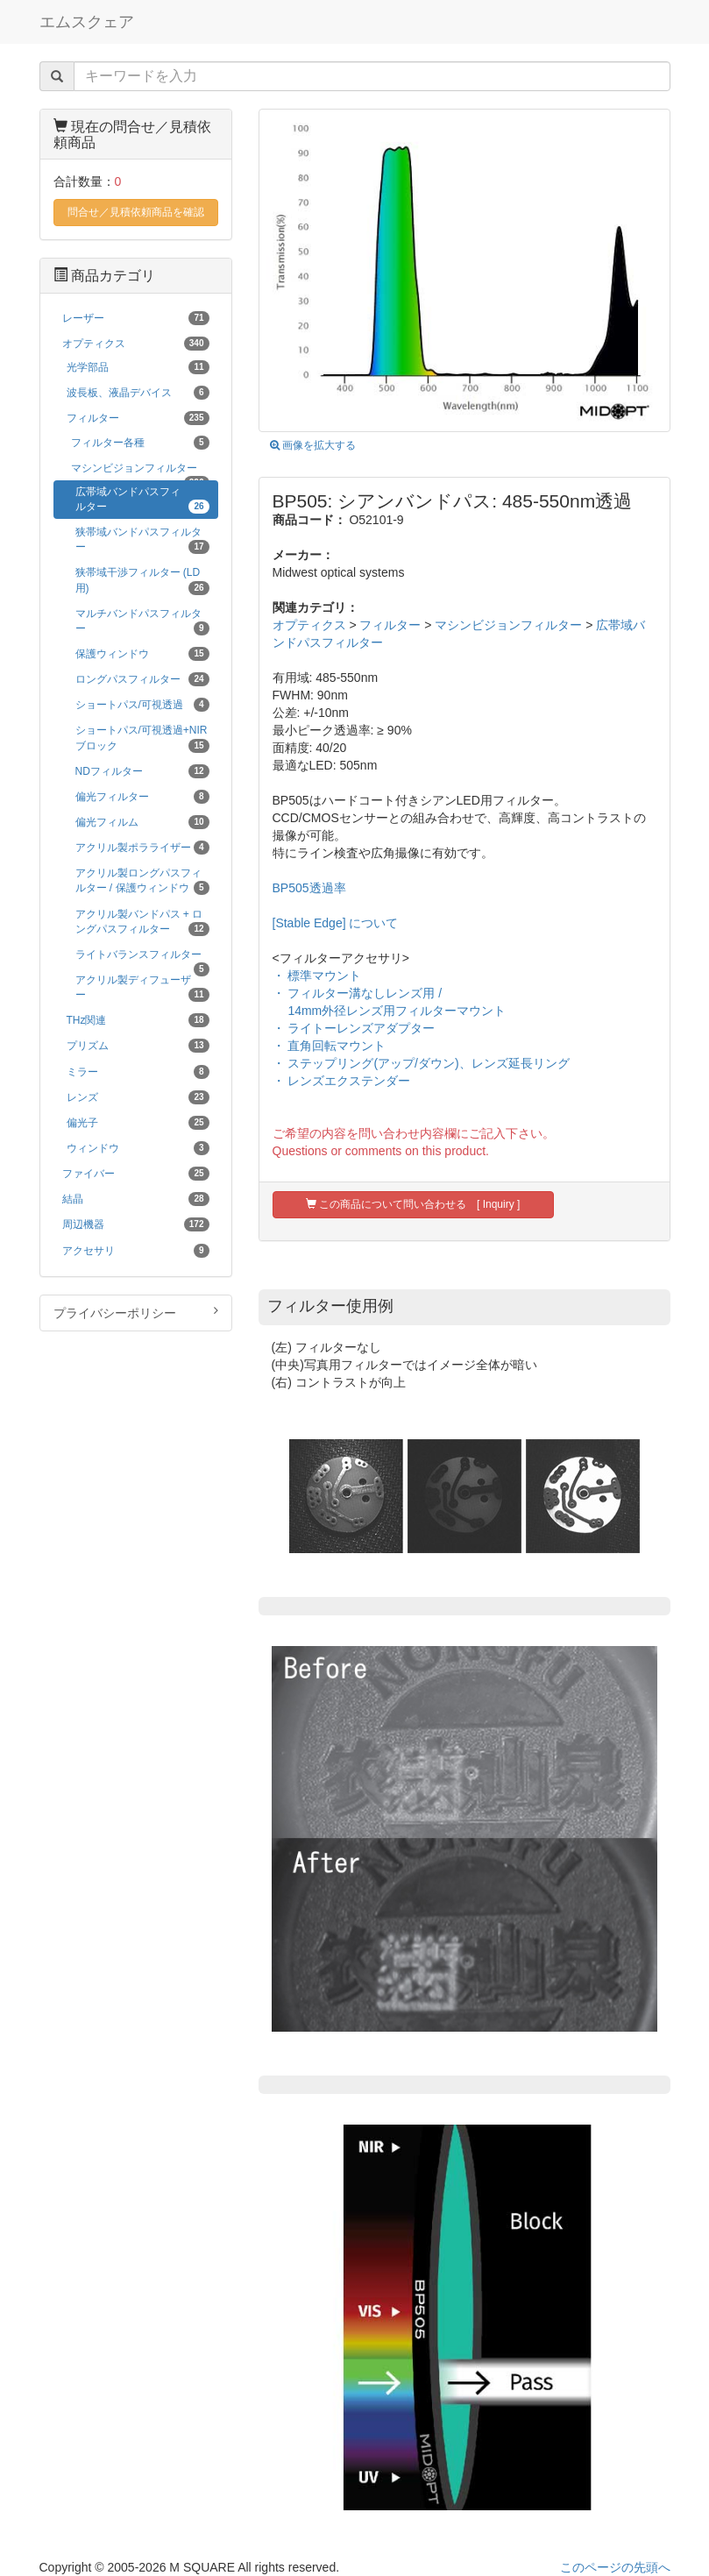 The height and width of the screenshot is (2576, 709). I want to click on THz関連, so click(138, 1020).